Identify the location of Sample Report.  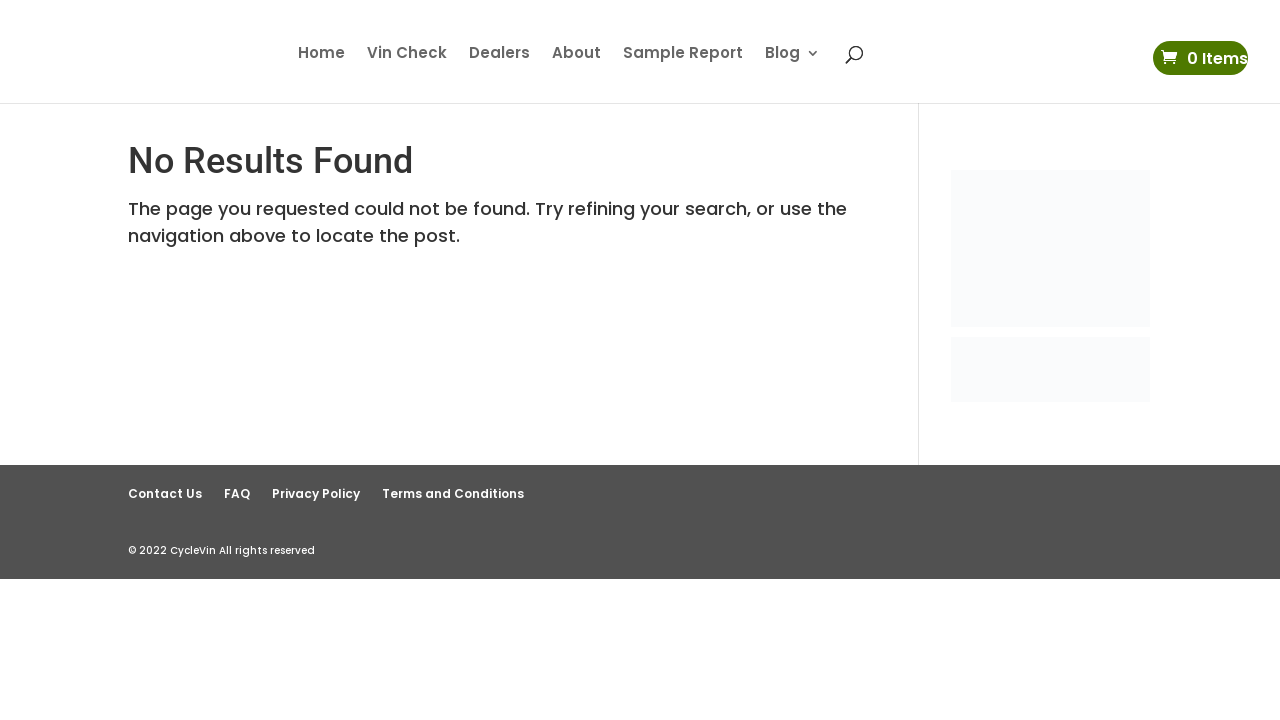
(683, 54).